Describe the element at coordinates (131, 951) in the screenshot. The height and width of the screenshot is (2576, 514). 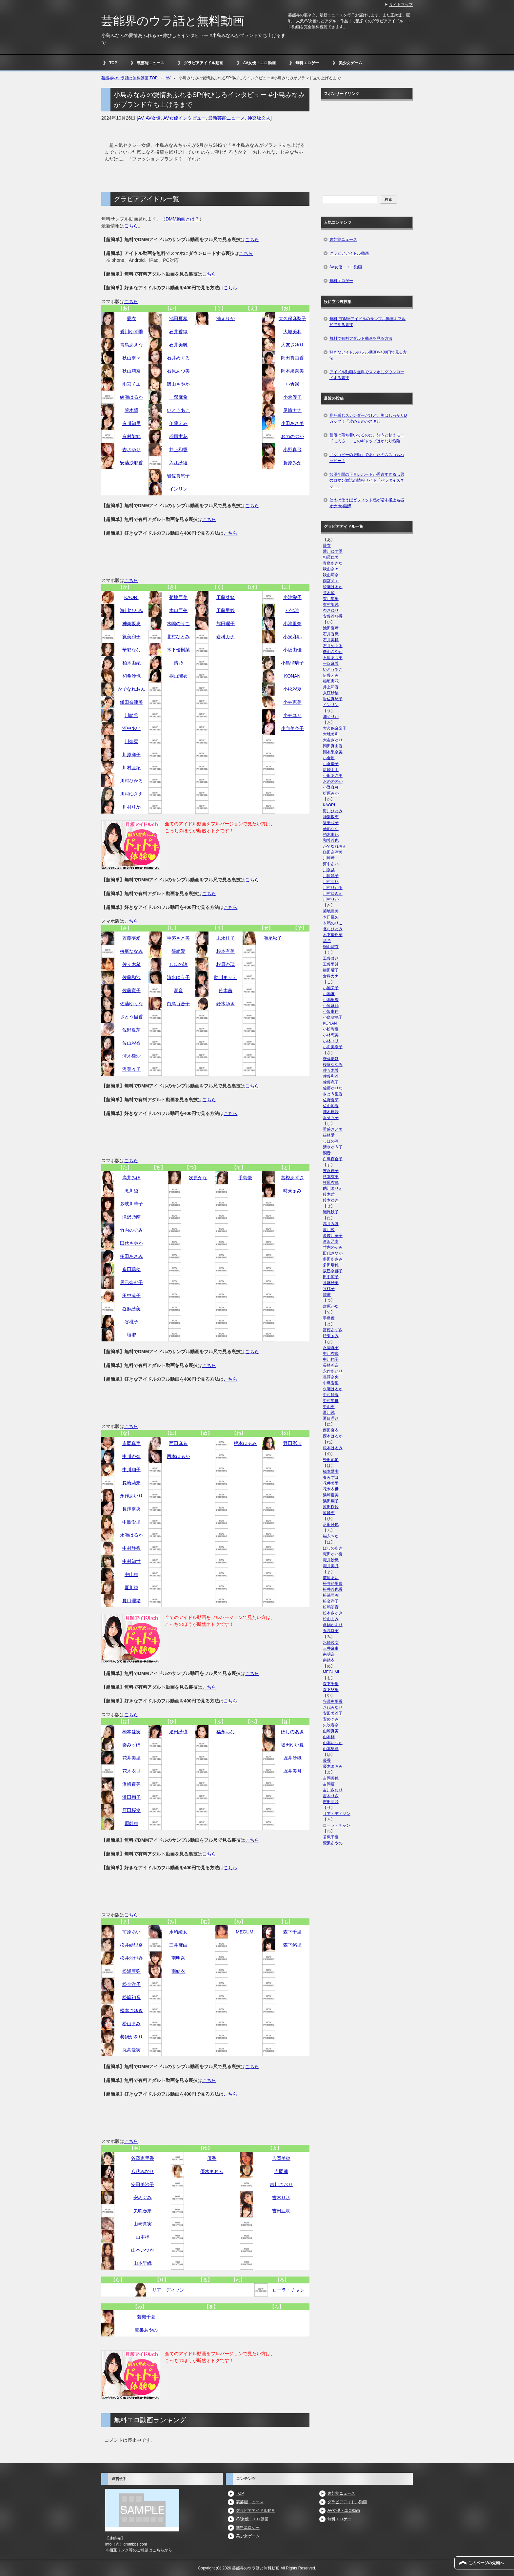
I see `桜庭ななみ` at that location.